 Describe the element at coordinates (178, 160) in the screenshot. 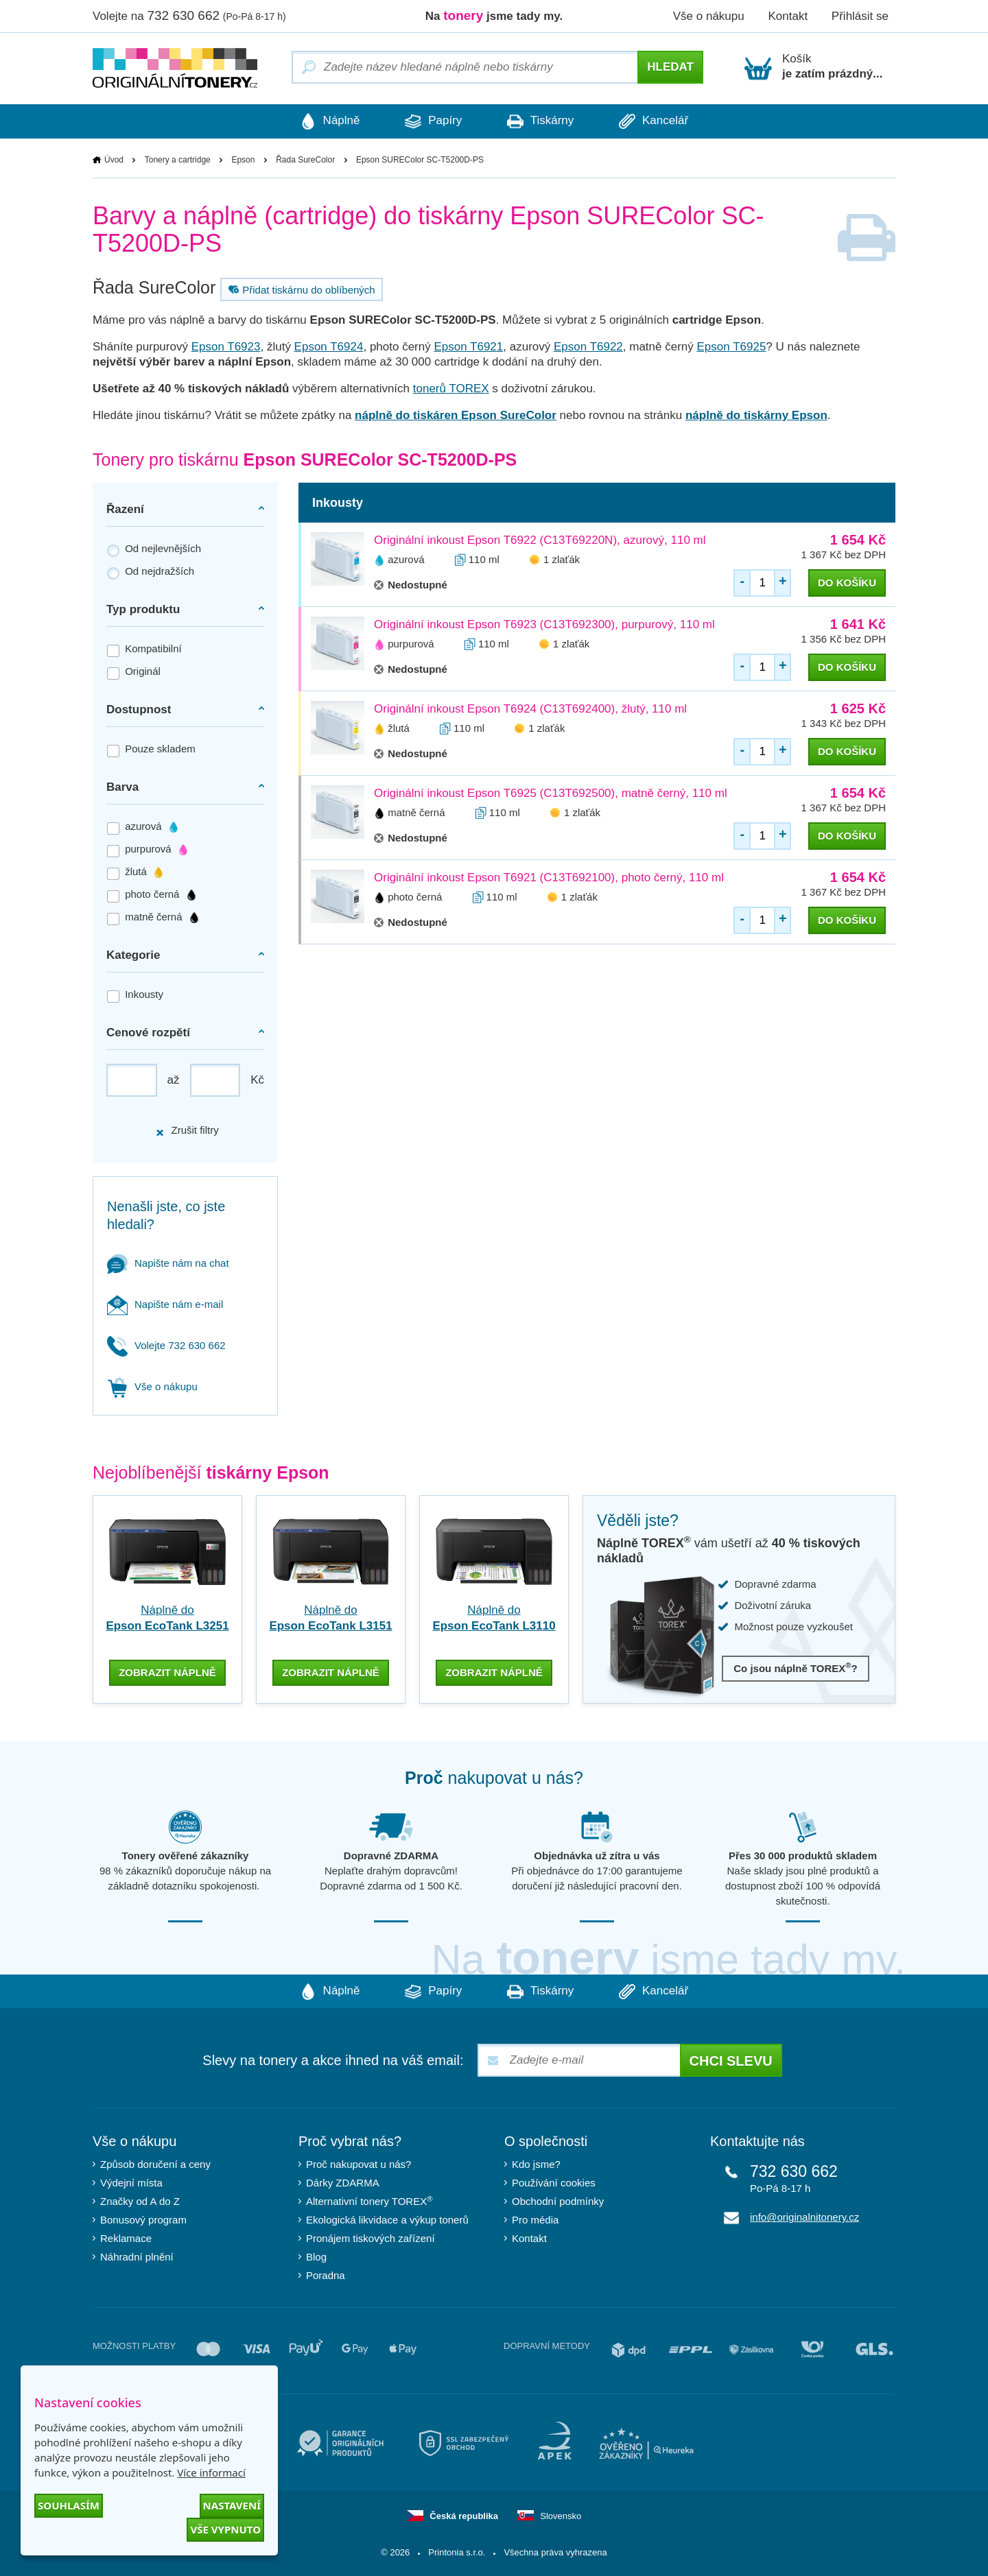

I see `Tonery a cartridge` at that location.